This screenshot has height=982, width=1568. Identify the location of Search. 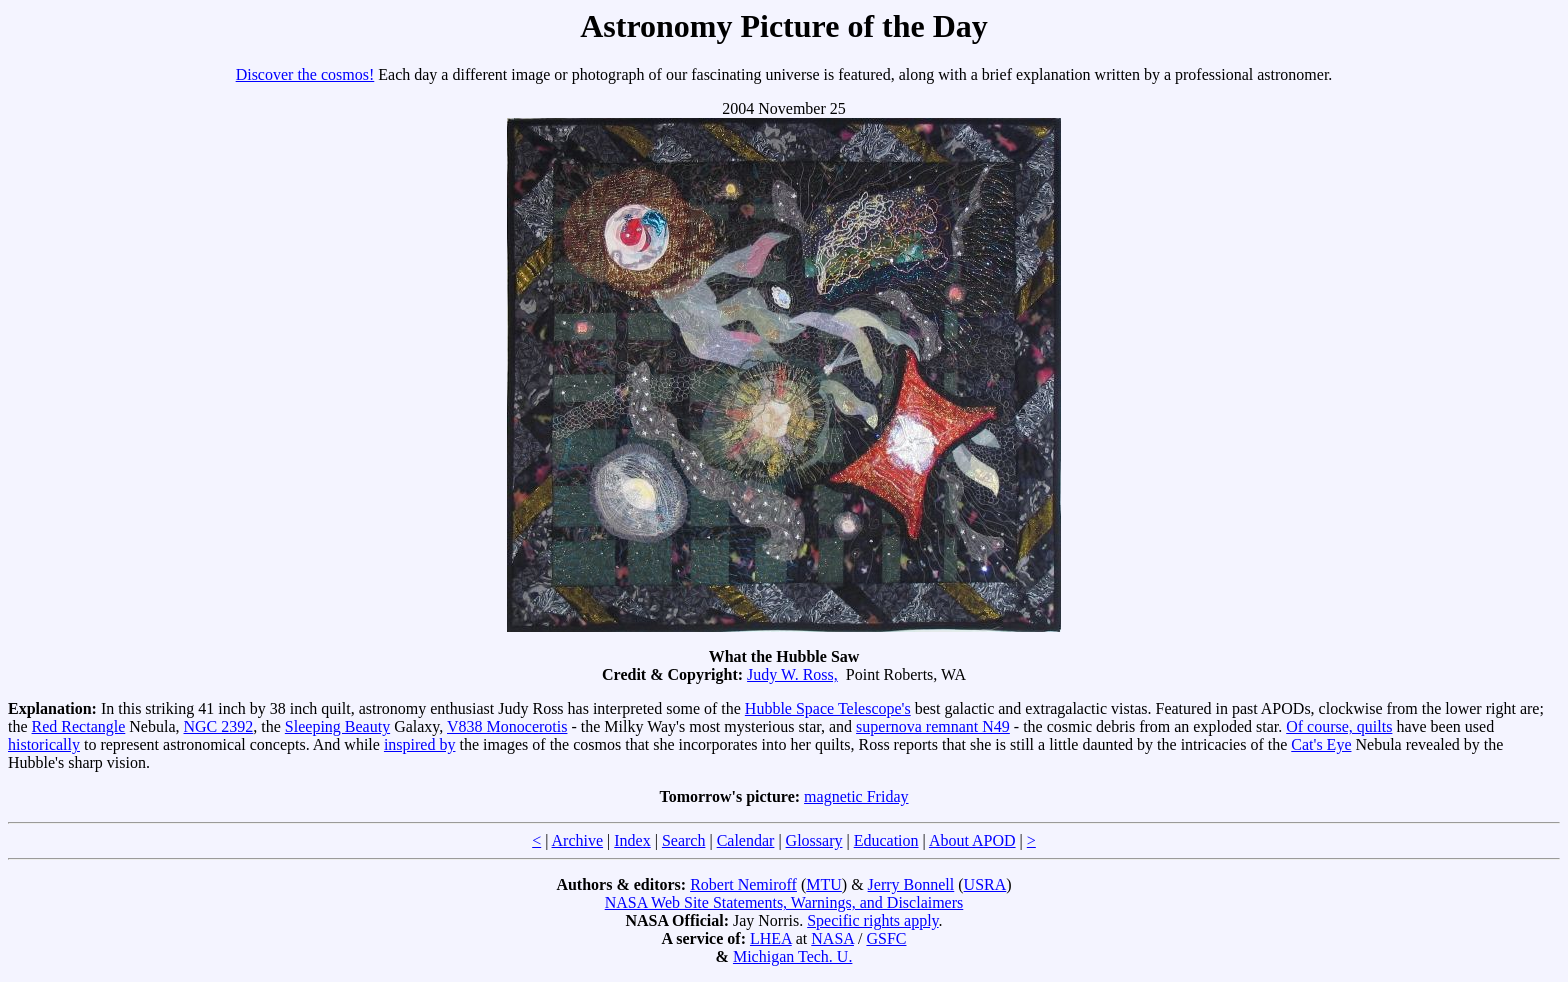
(684, 840).